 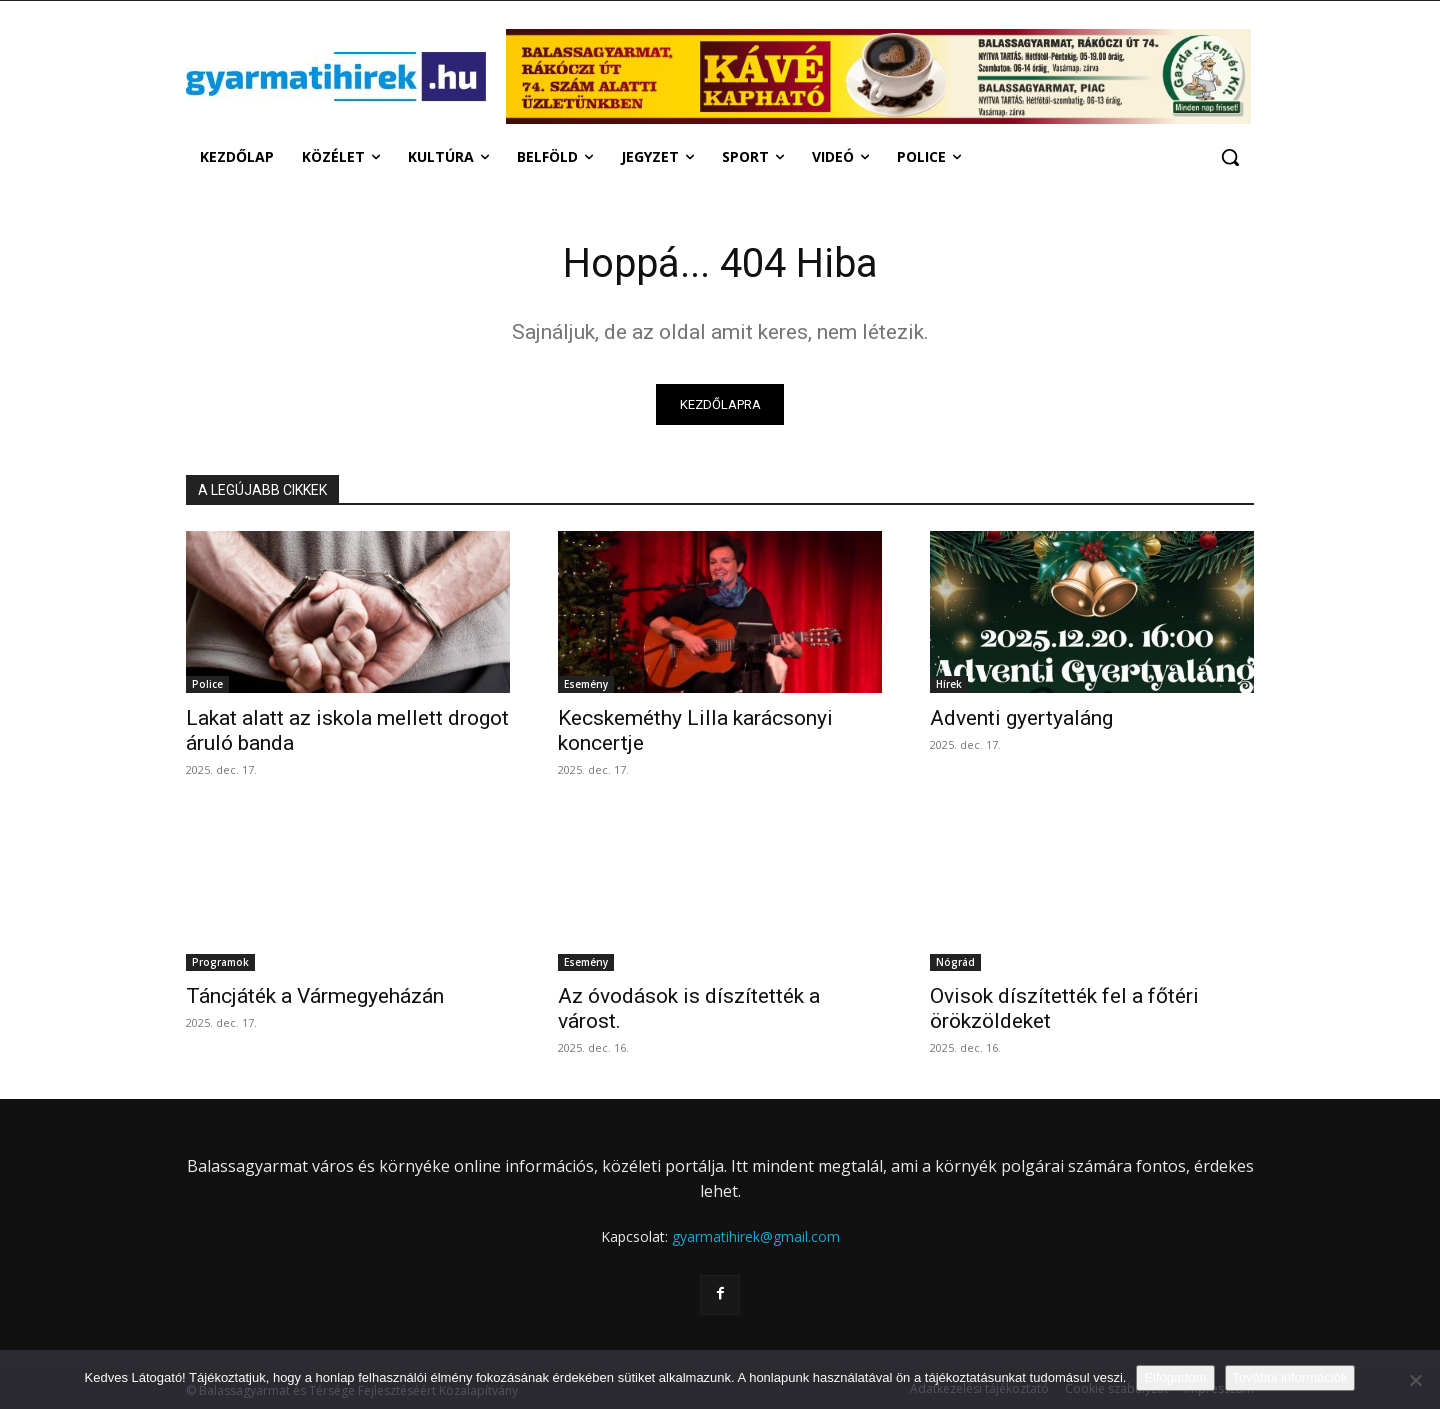 What do you see at coordinates (1415, 1380) in the screenshot?
I see `[Nem]` at bounding box center [1415, 1380].